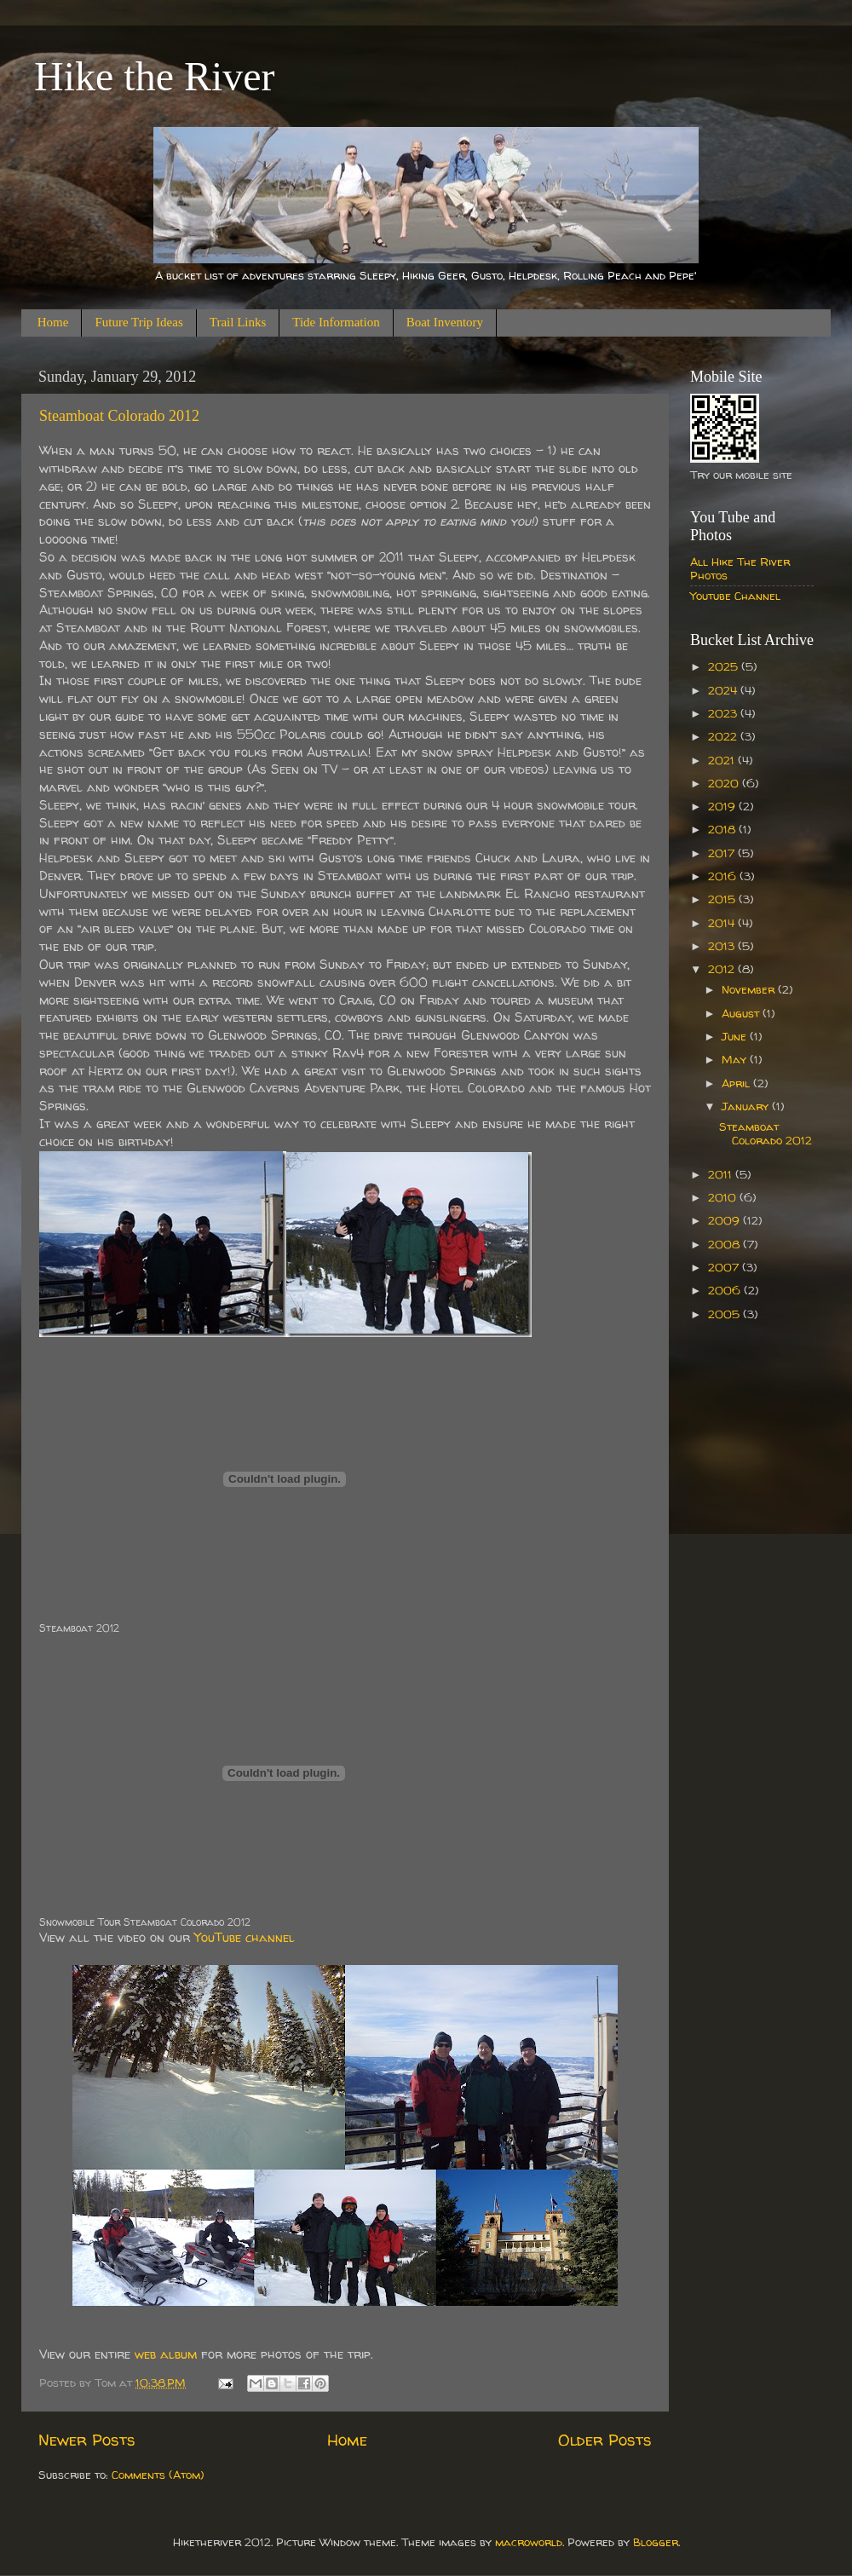 The width and height of the screenshot is (852, 2576). Describe the element at coordinates (735, 595) in the screenshot. I see `Youtube Channel` at that location.